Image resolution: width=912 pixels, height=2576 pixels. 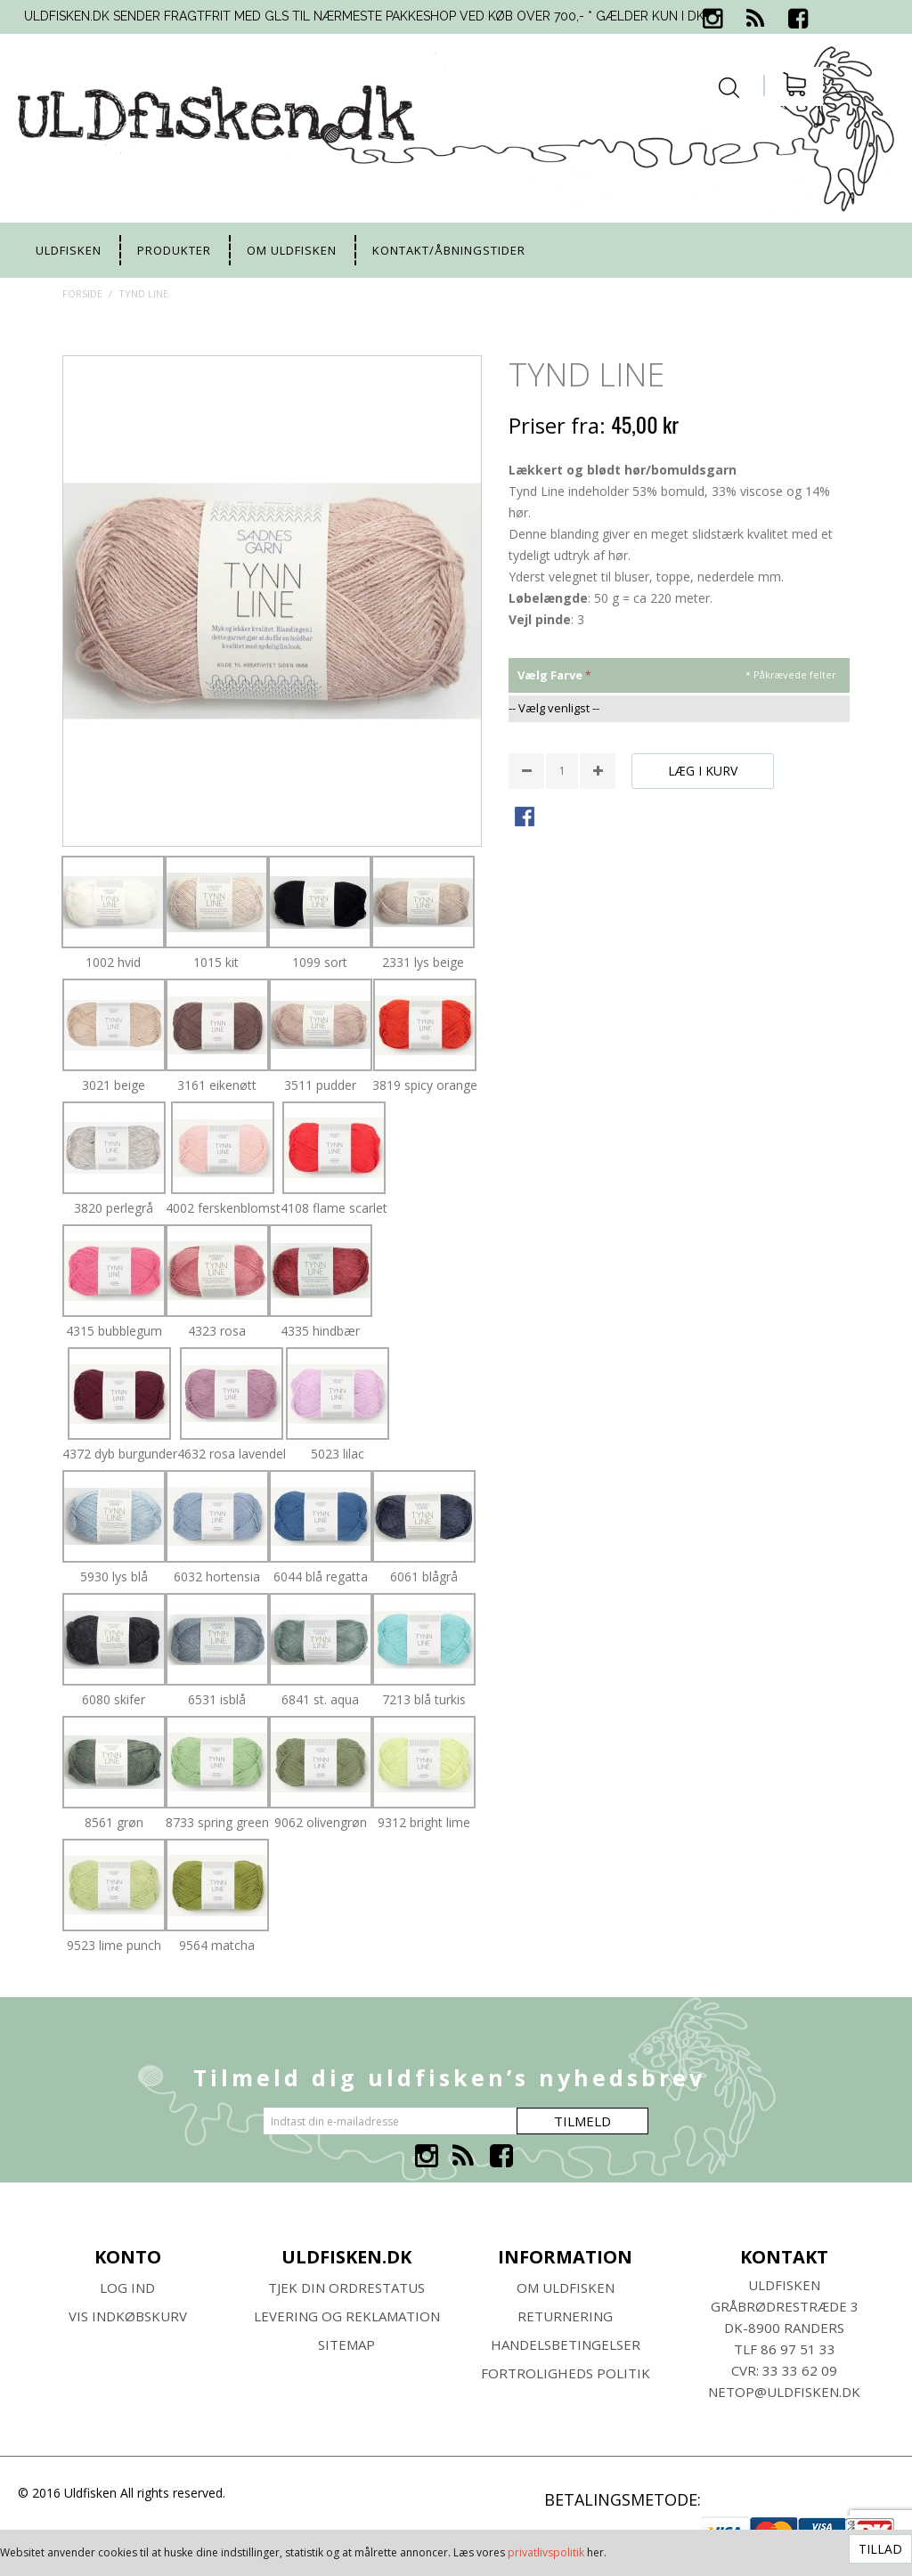 I want to click on privatlivspolitik, so click(x=546, y=2552).